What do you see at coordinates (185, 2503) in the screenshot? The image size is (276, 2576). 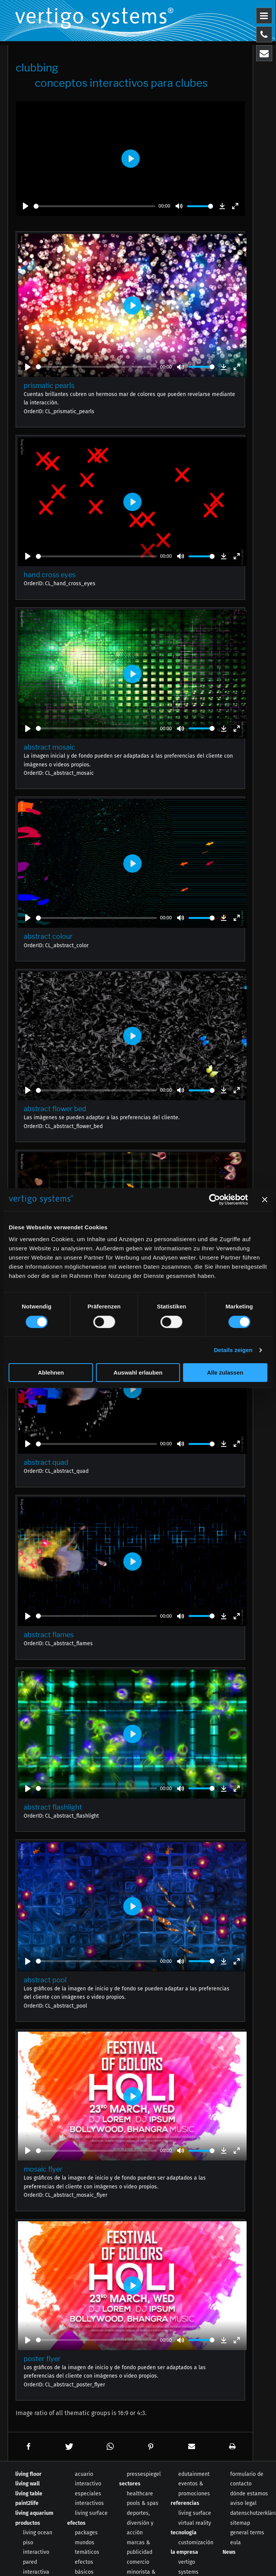 I see `referencias` at bounding box center [185, 2503].